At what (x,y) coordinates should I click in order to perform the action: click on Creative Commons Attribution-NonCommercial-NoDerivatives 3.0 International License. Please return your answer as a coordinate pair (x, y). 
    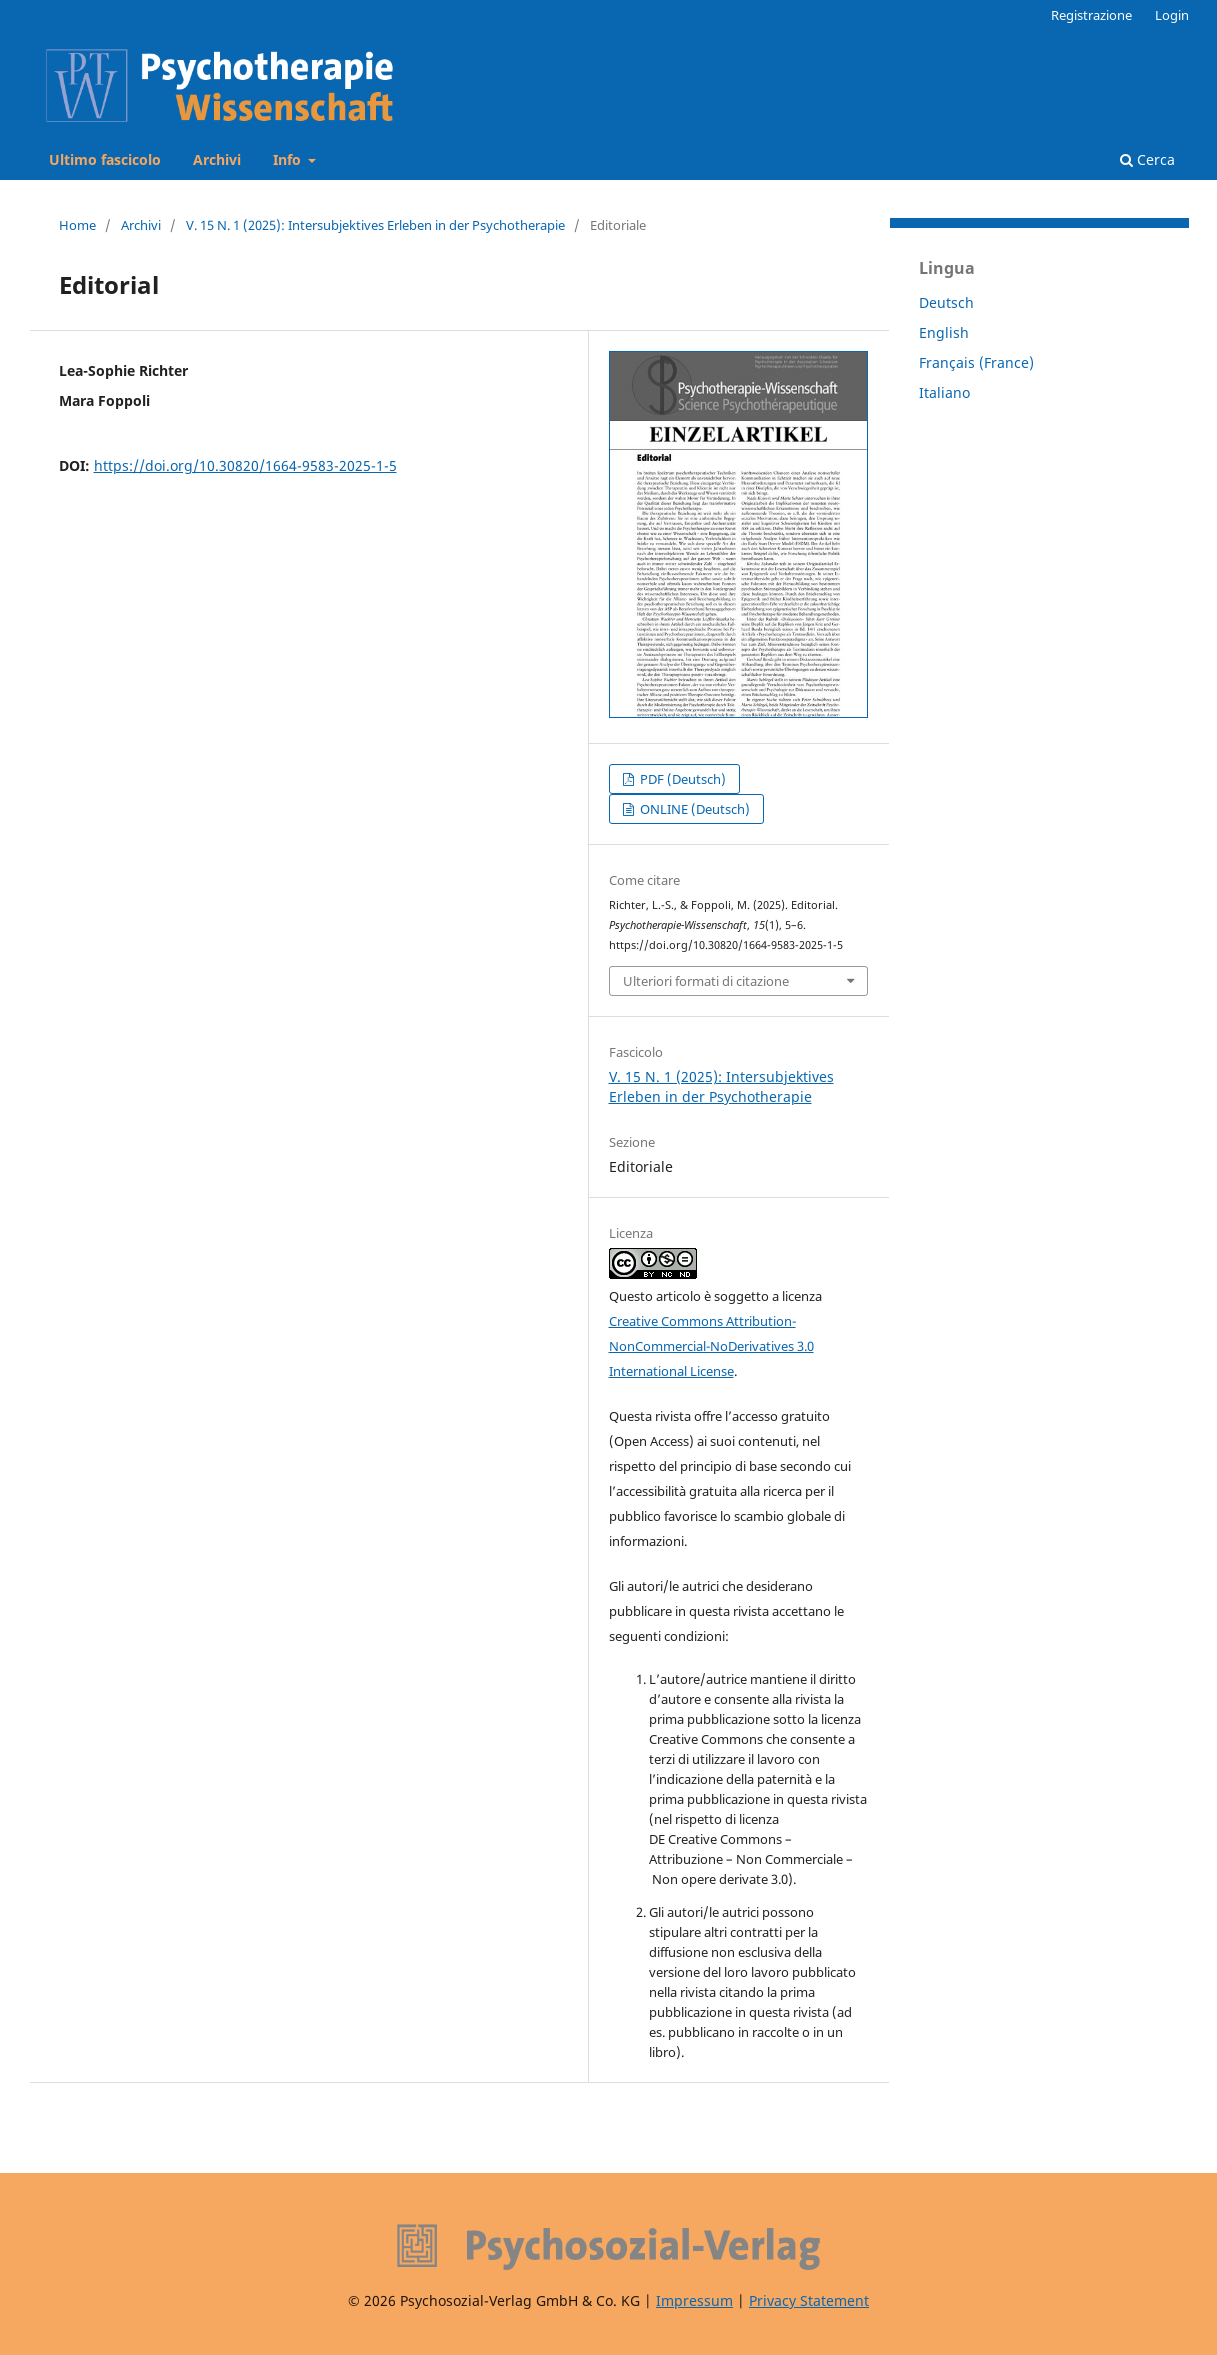
    Looking at the image, I should click on (711, 1346).